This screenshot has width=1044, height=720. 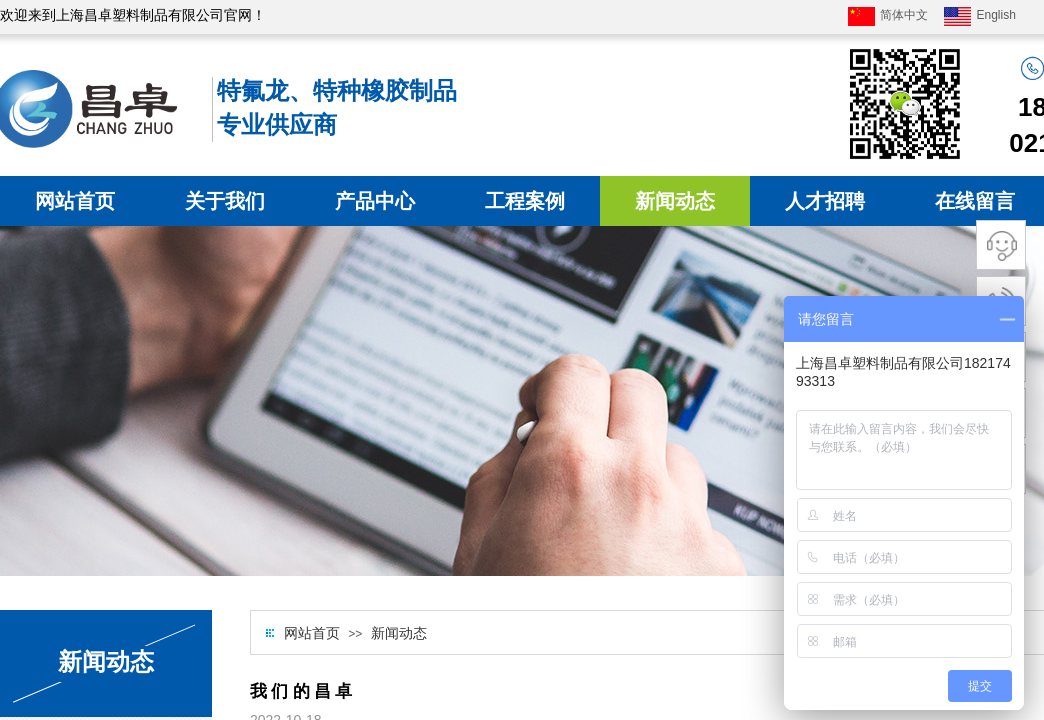 What do you see at coordinates (675, 201) in the screenshot?
I see `新闻动态` at bounding box center [675, 201].